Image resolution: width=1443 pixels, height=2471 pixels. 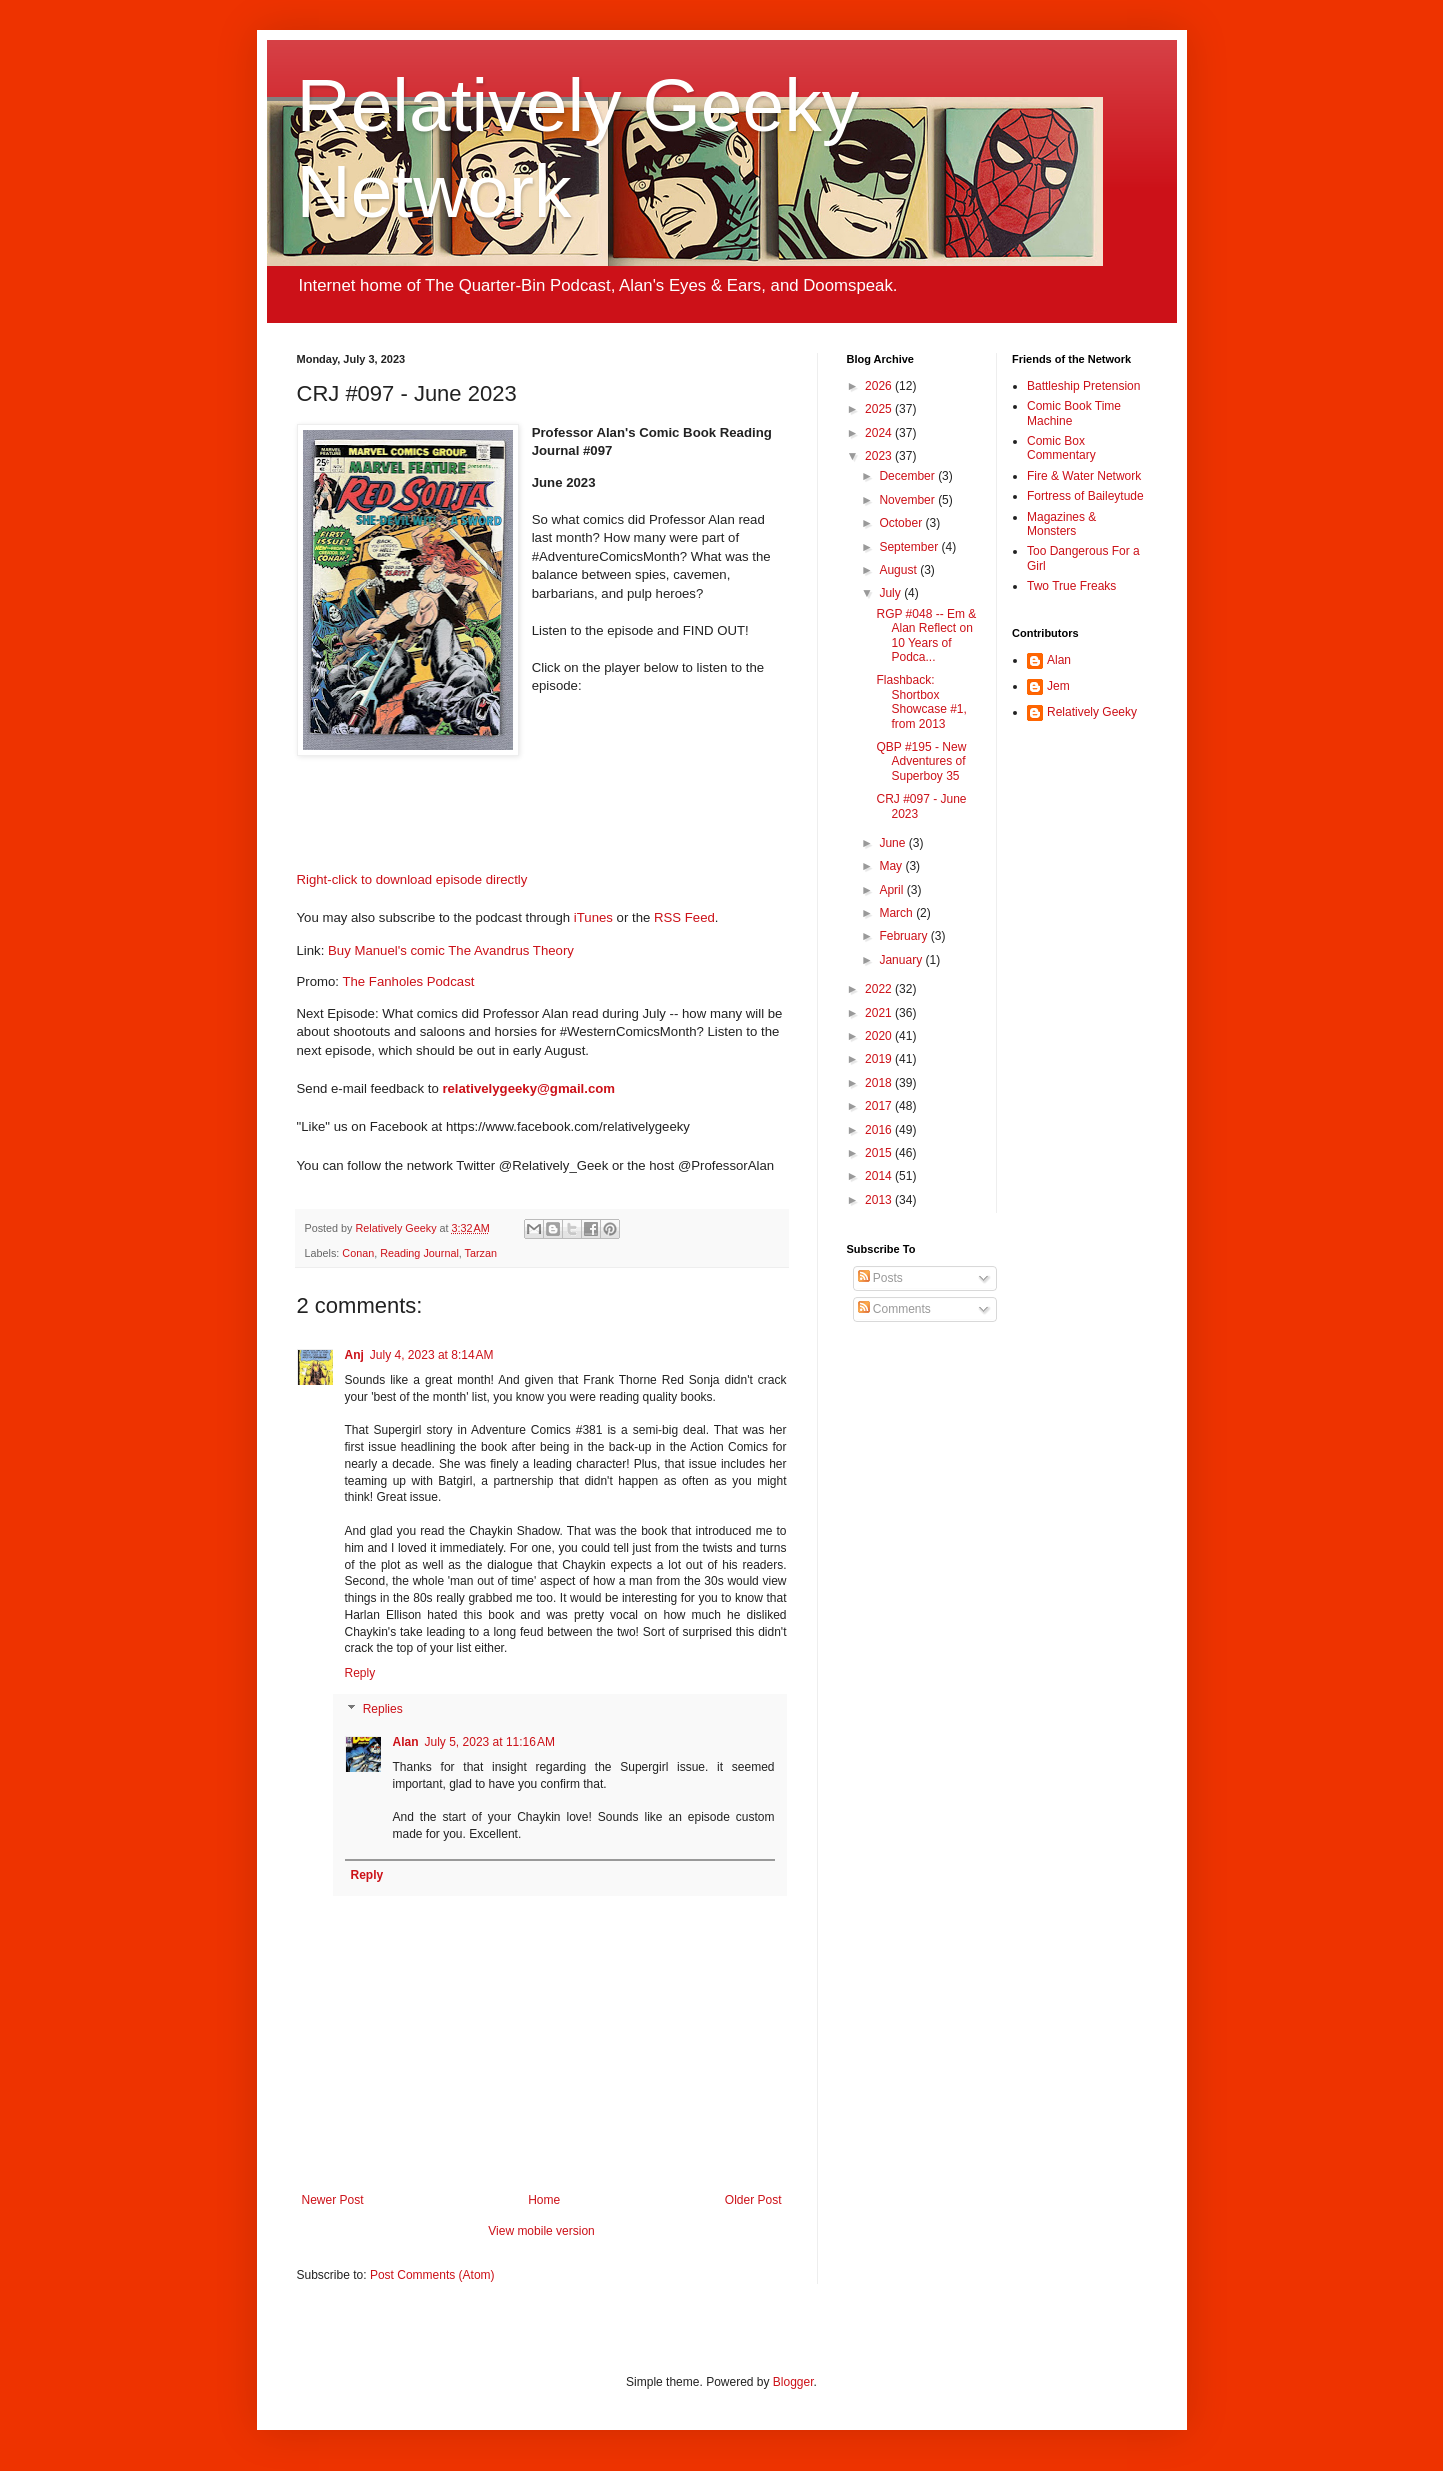 I want to click on 2024, so click(x=880, y=433).